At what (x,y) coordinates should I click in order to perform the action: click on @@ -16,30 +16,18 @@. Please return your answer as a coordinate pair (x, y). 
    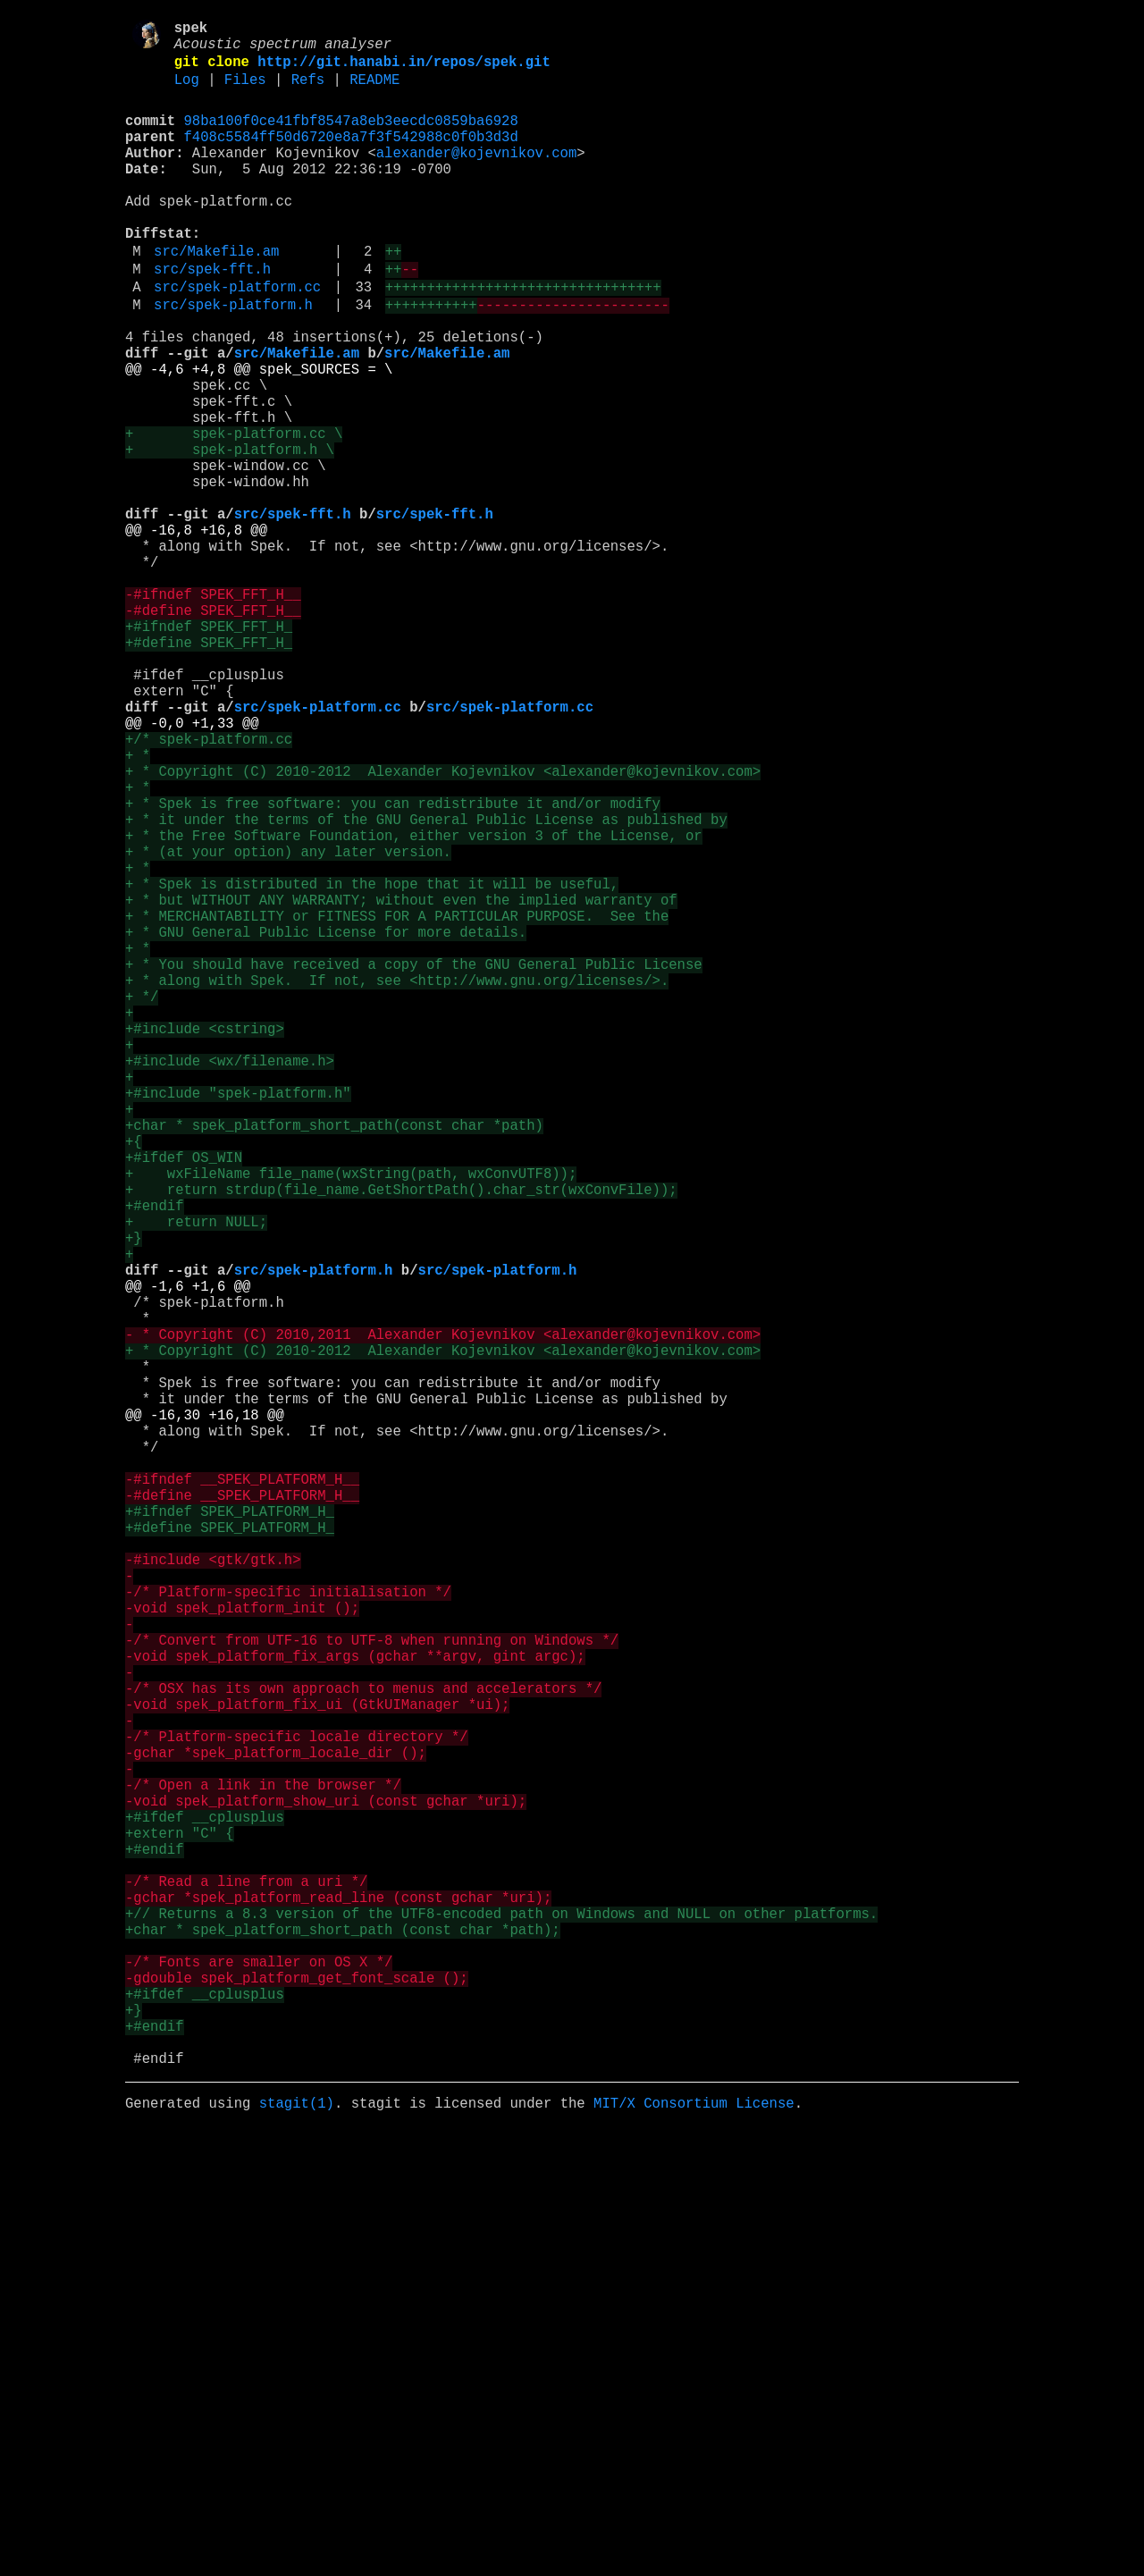
    Looking at the image, I should click on (204, 1713).